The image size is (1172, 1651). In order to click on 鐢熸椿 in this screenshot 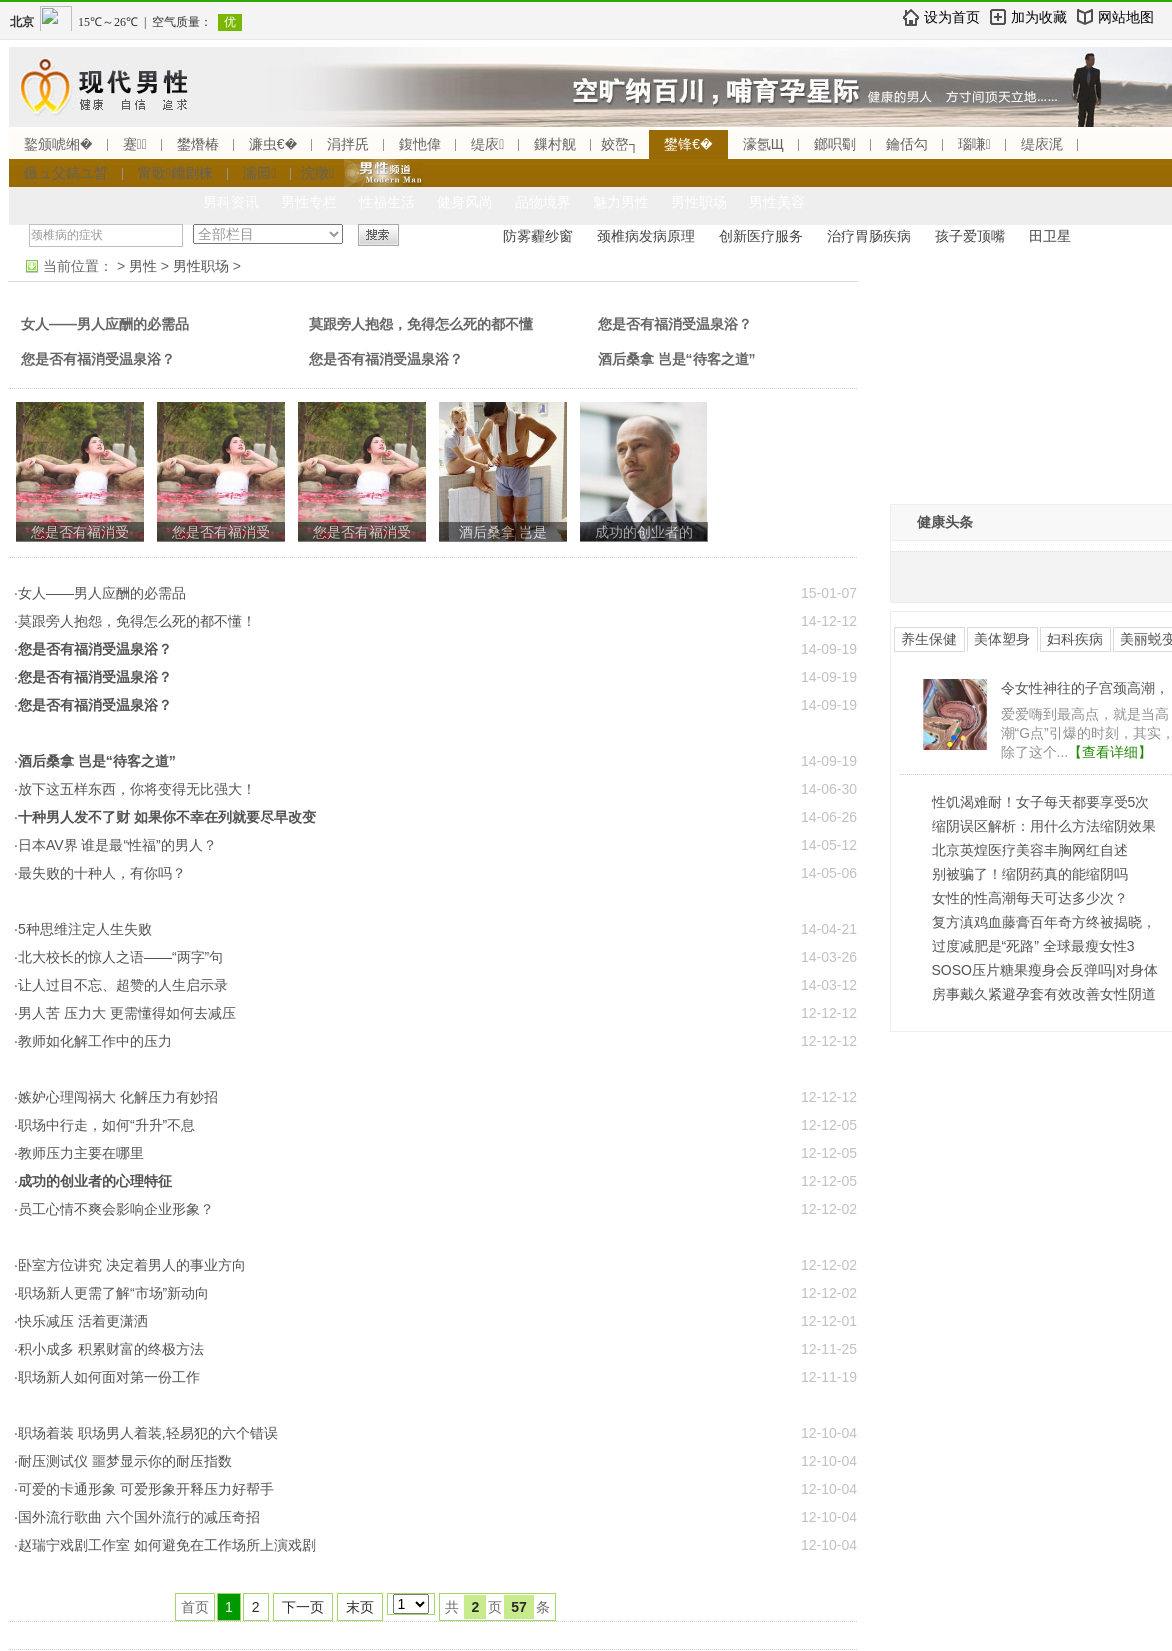, I will do `click(198, 144)`.